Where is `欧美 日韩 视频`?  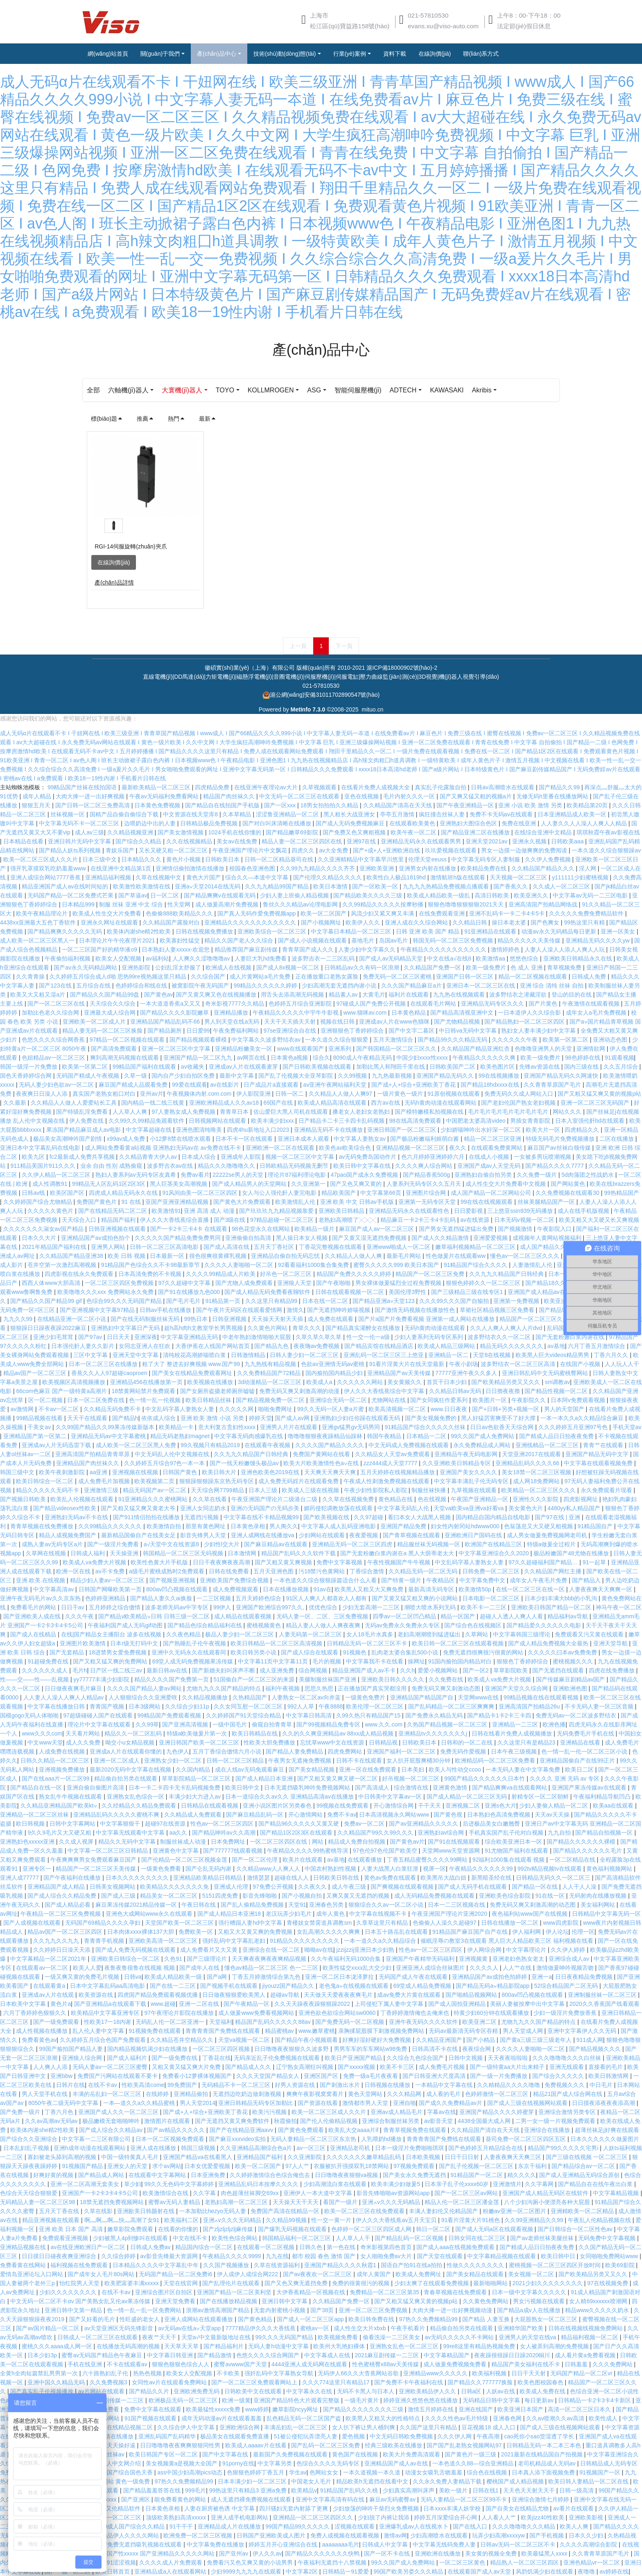
欧美 日韩 视频 is located at coordinates (127, 1256).